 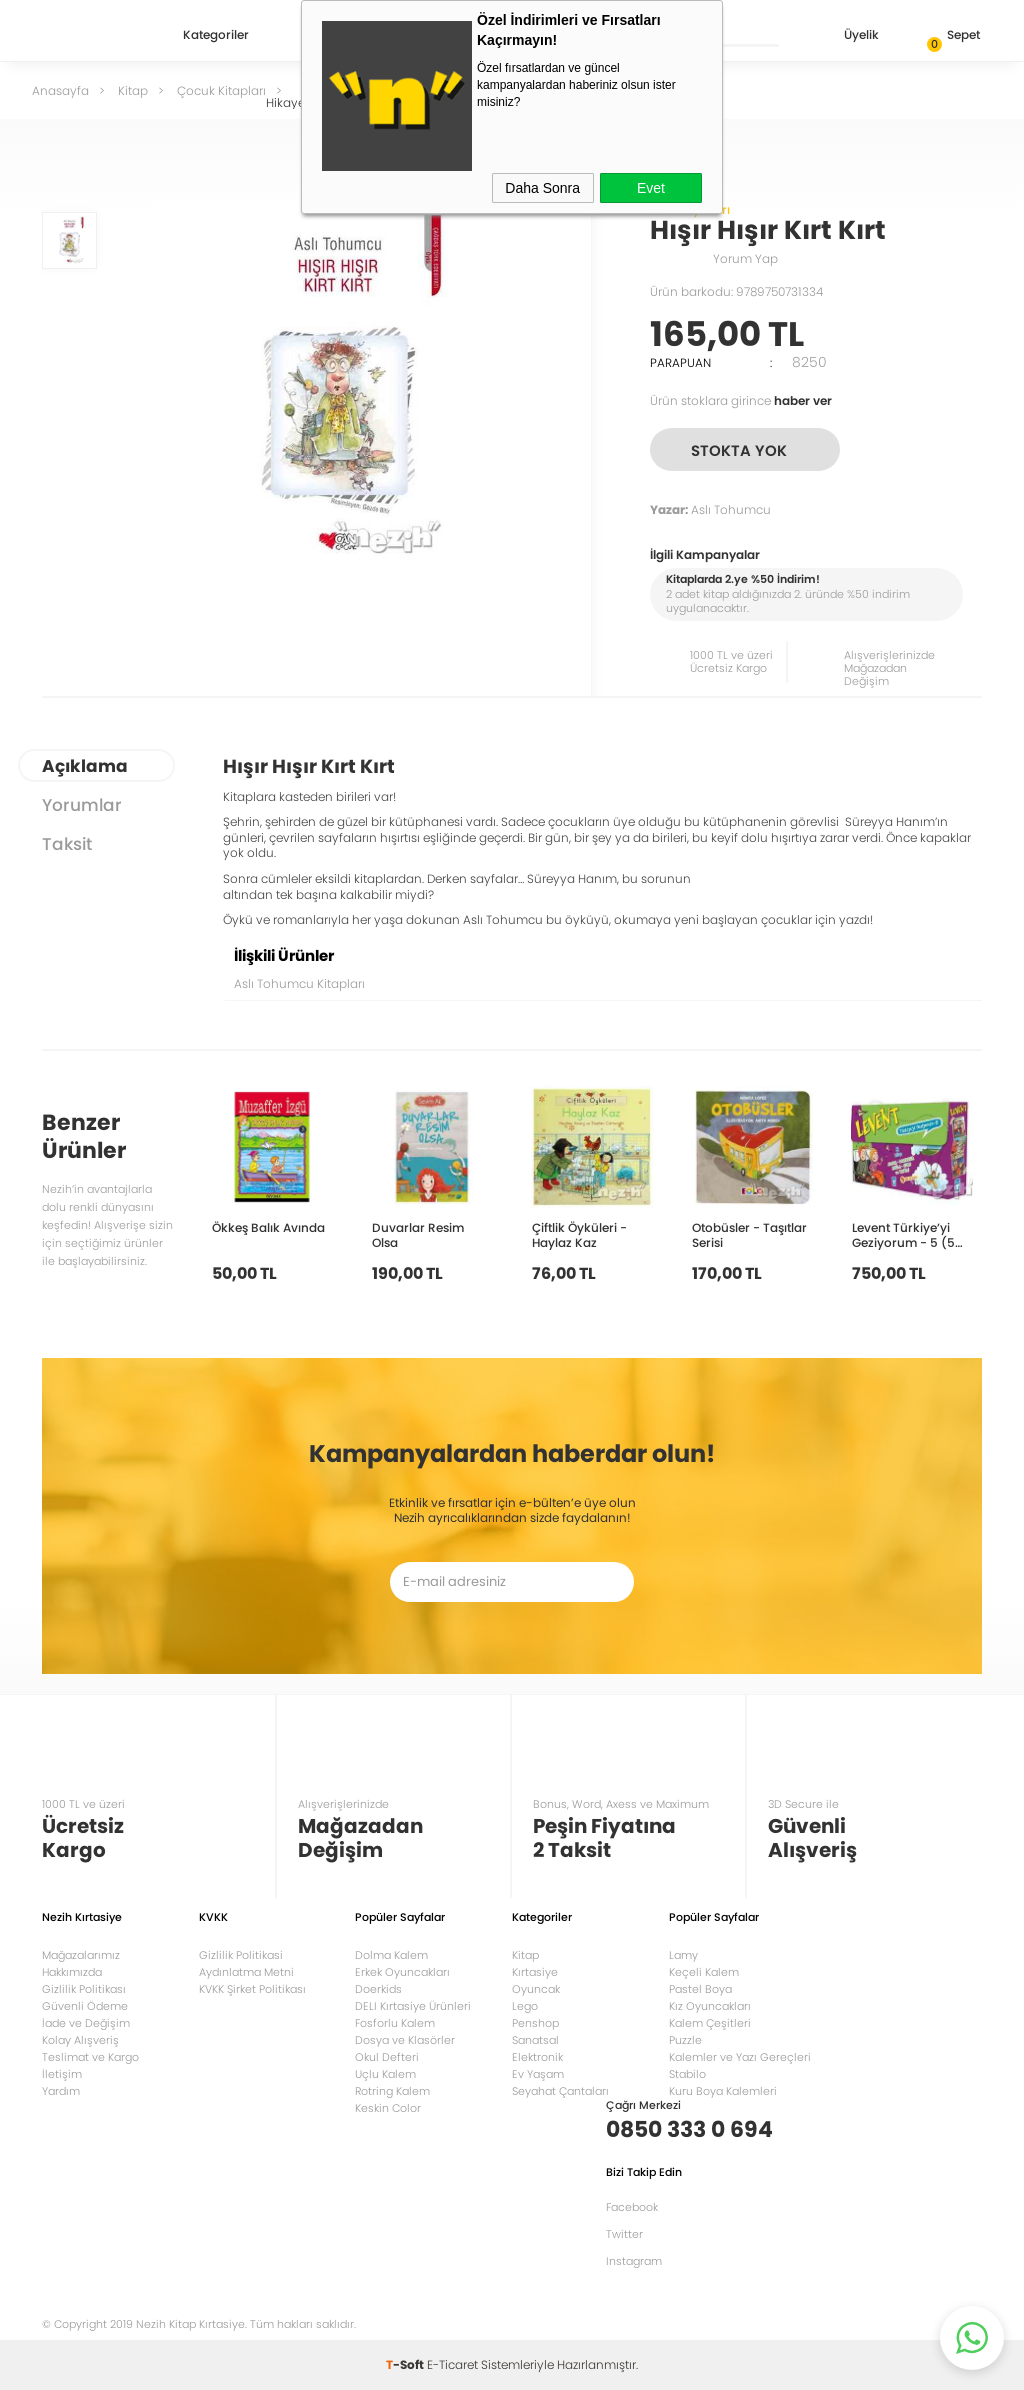 What do you see at coordinates (413, 2006) in the screenshot?
I see `DELI Kırtasiye Ürünleri` at bounding box center [413, 2006].